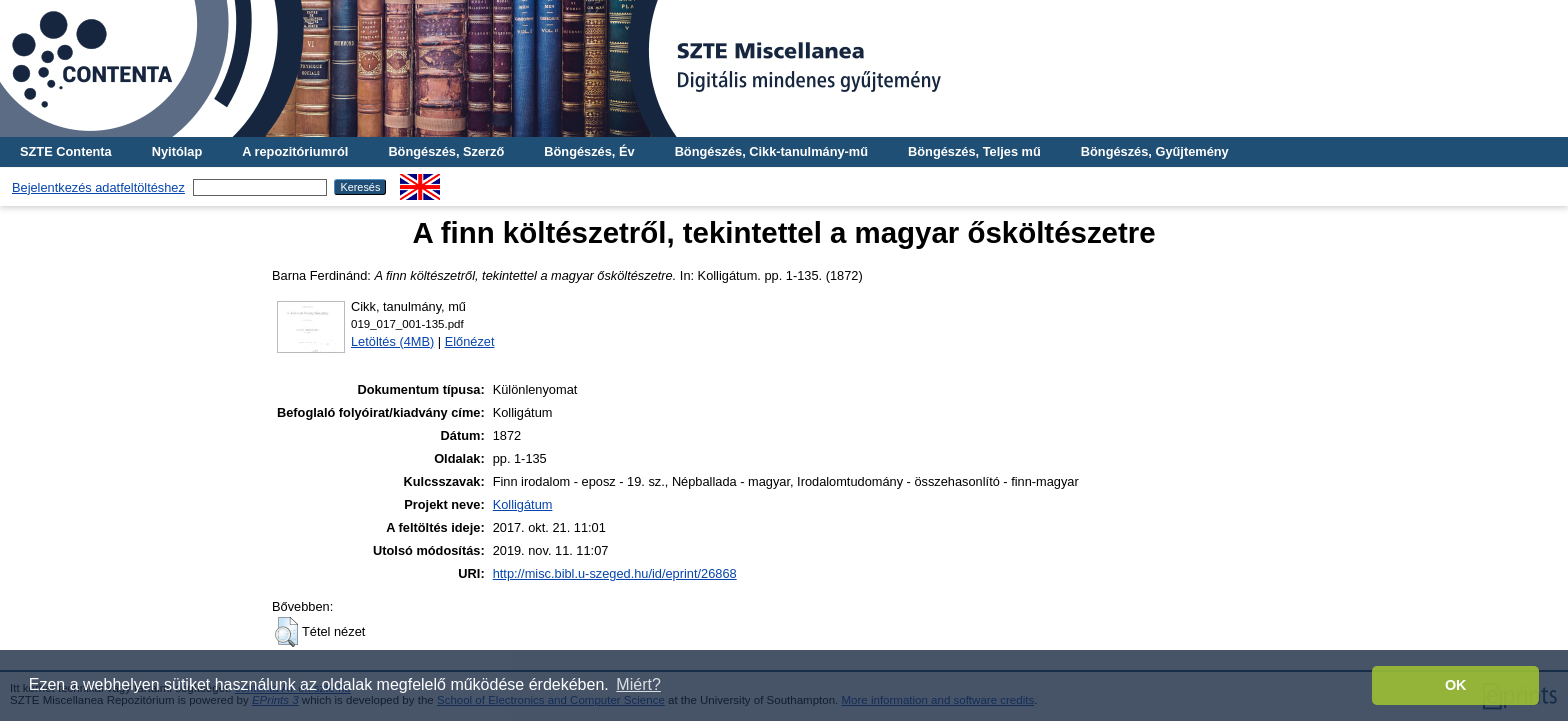 Image resolution: width=1568 pixels, height=721 pixels. What do you see at coordinates (1456, 685) in the screenshot?
I see `OK [button]` at bounding box center [1456, 685].